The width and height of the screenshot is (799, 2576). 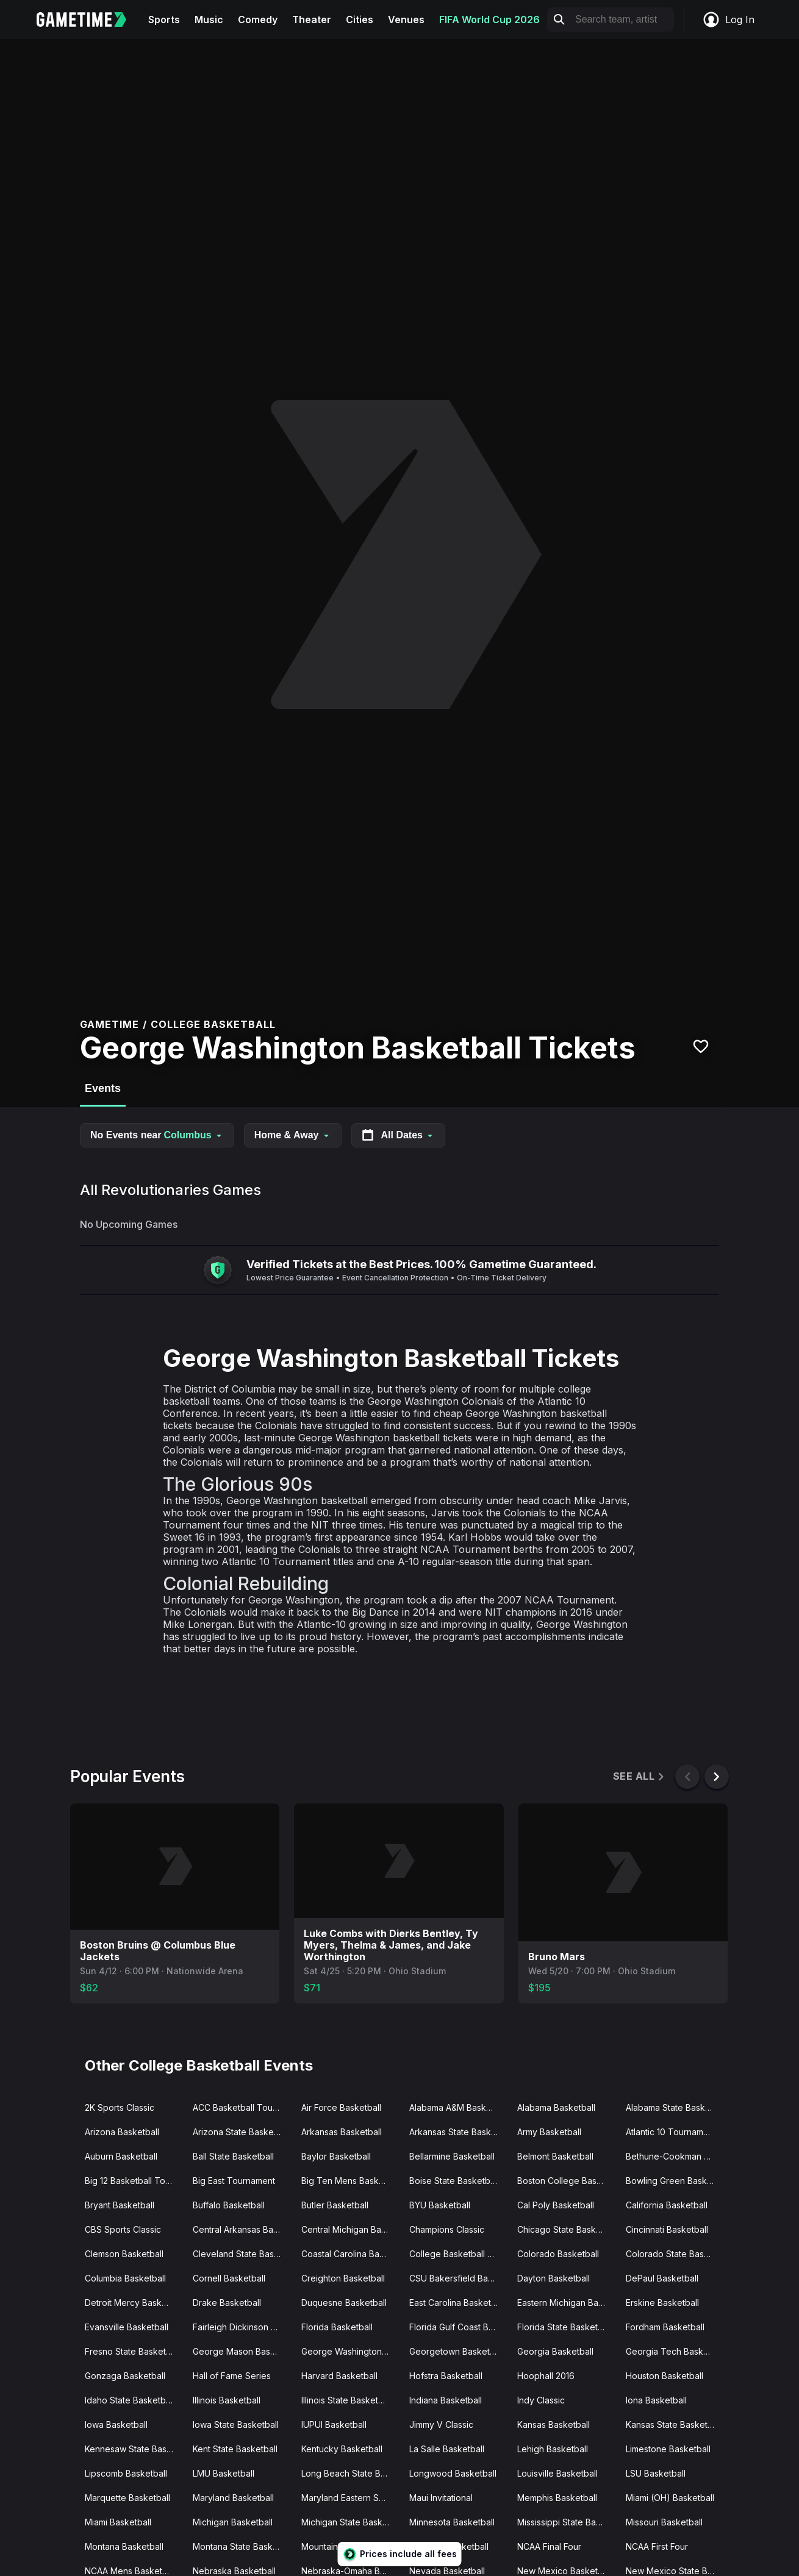 What do you see at coordinates (445, 2400) in the screenshot?
I see `Indiana Basketball` at bounding box center [445, 2400].